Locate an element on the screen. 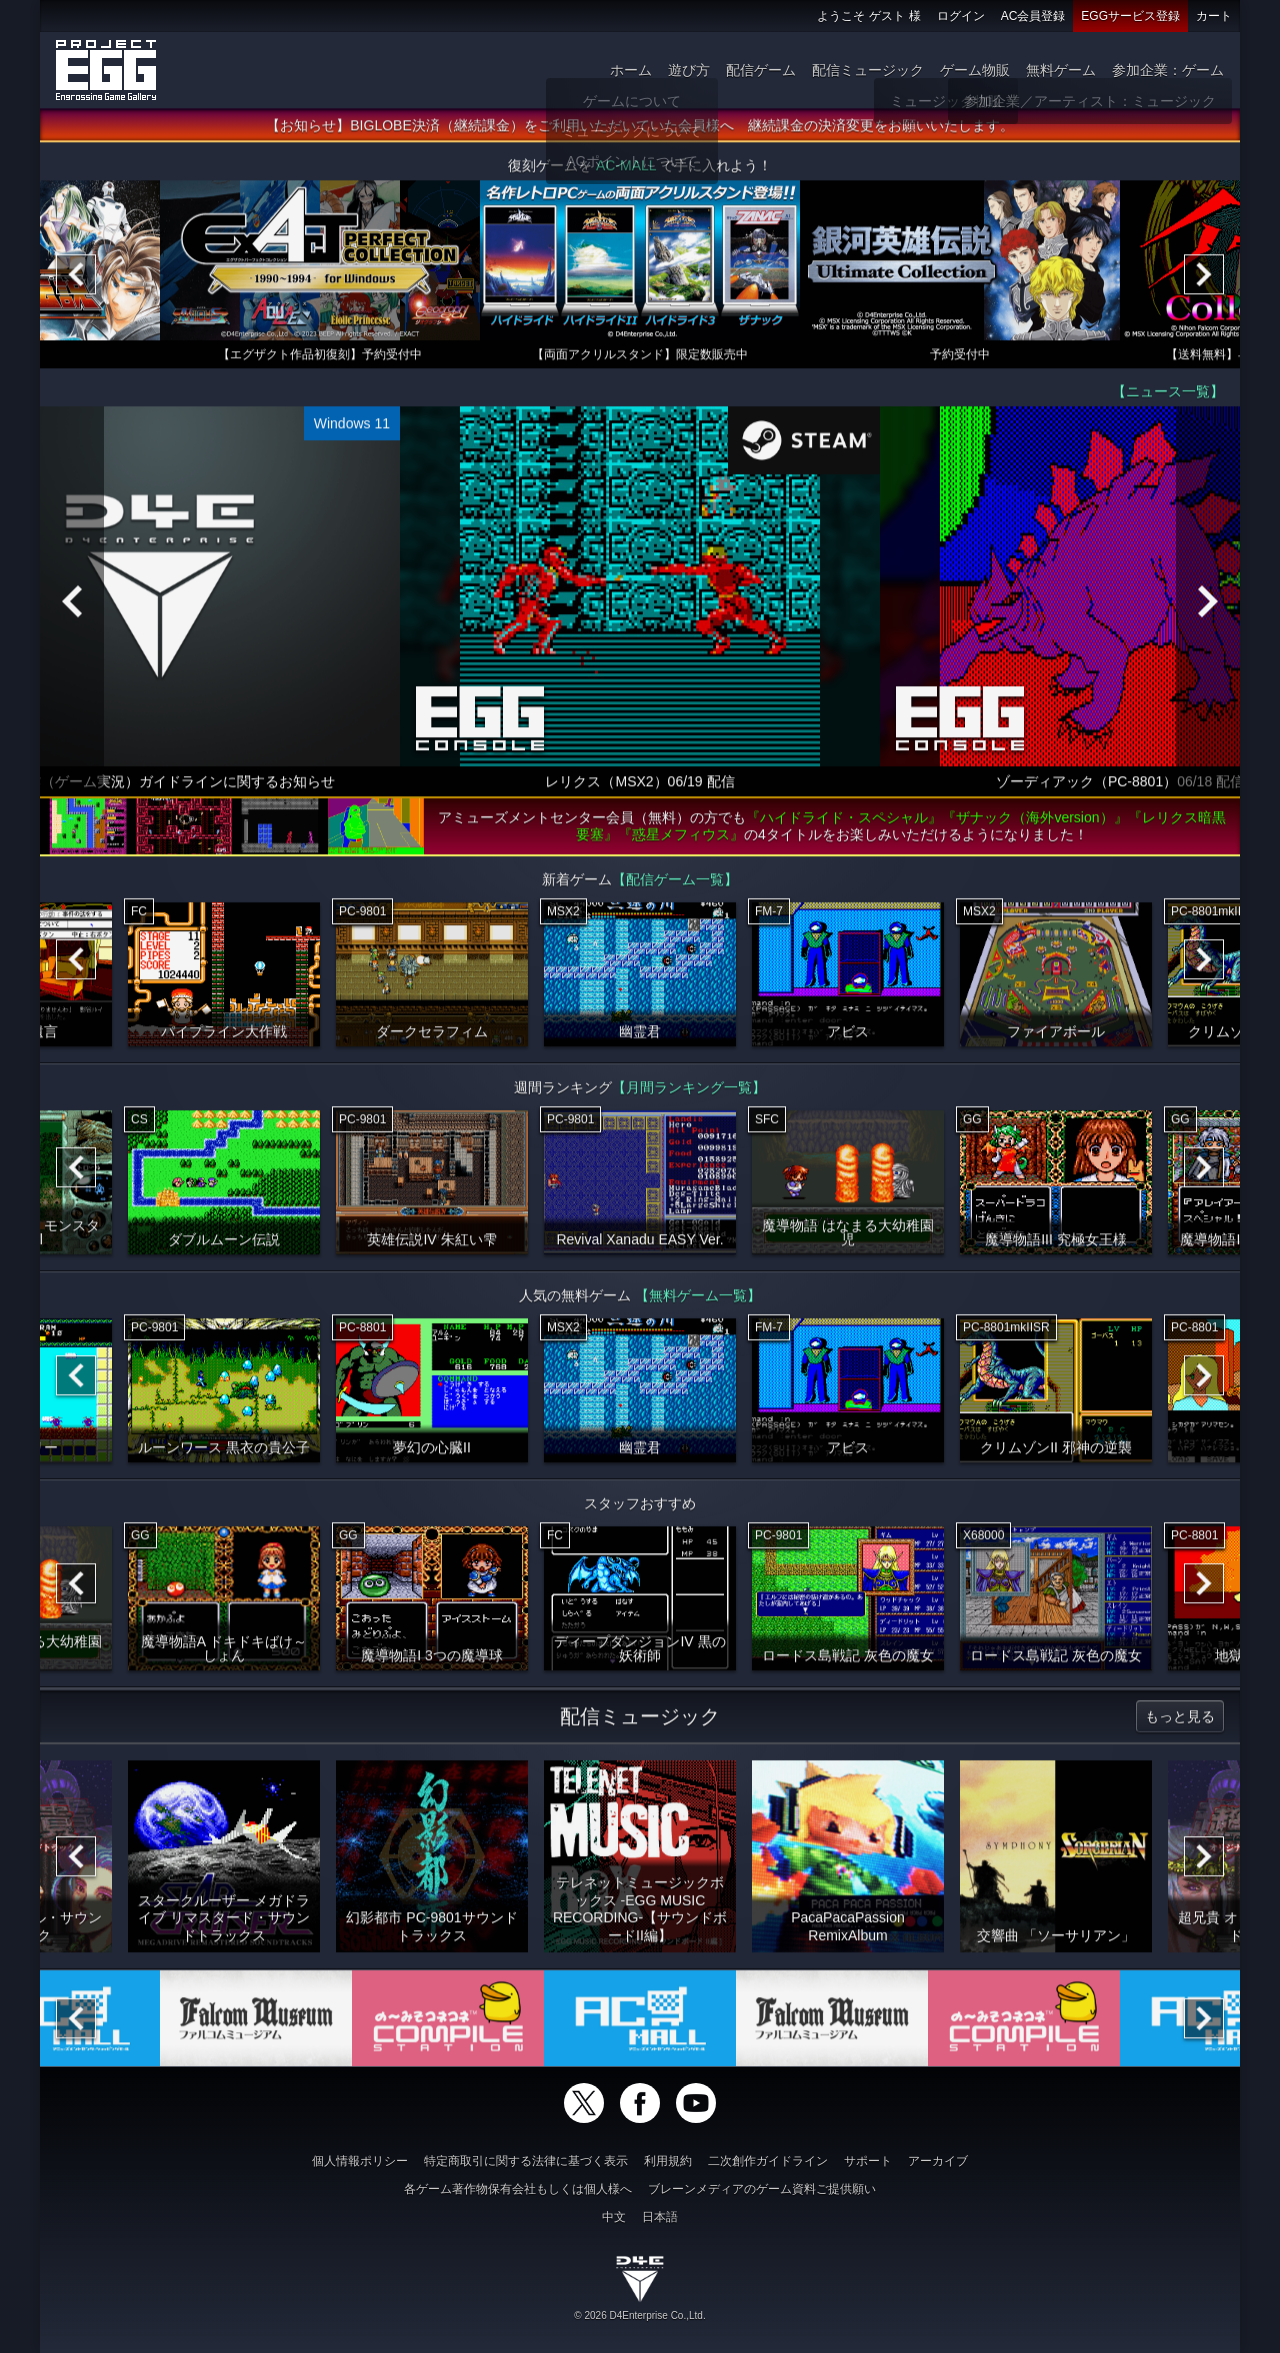  【お知らせ】BIGLOBE決済（継続課金）をご利用いただいていた会員様へ 継続課金の決済変更をお願いいたします。 is located at coordinates (639, 133).